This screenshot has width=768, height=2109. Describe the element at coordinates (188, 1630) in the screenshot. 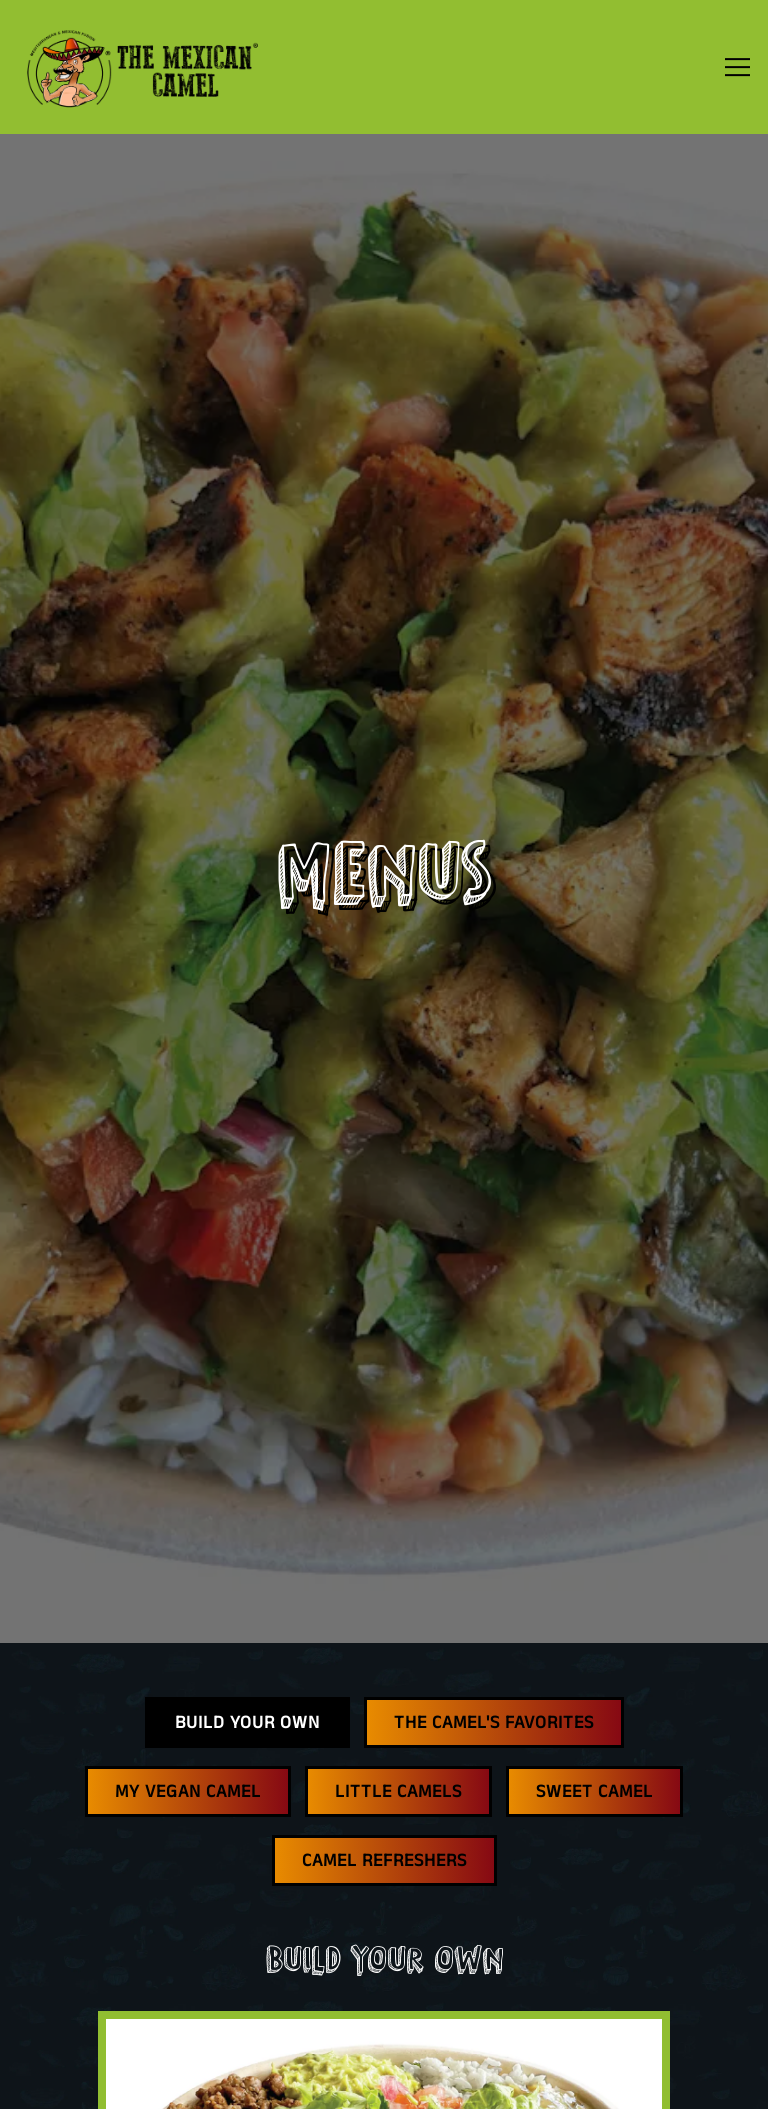

I see `My Vegan Camel [tab]` at that location.